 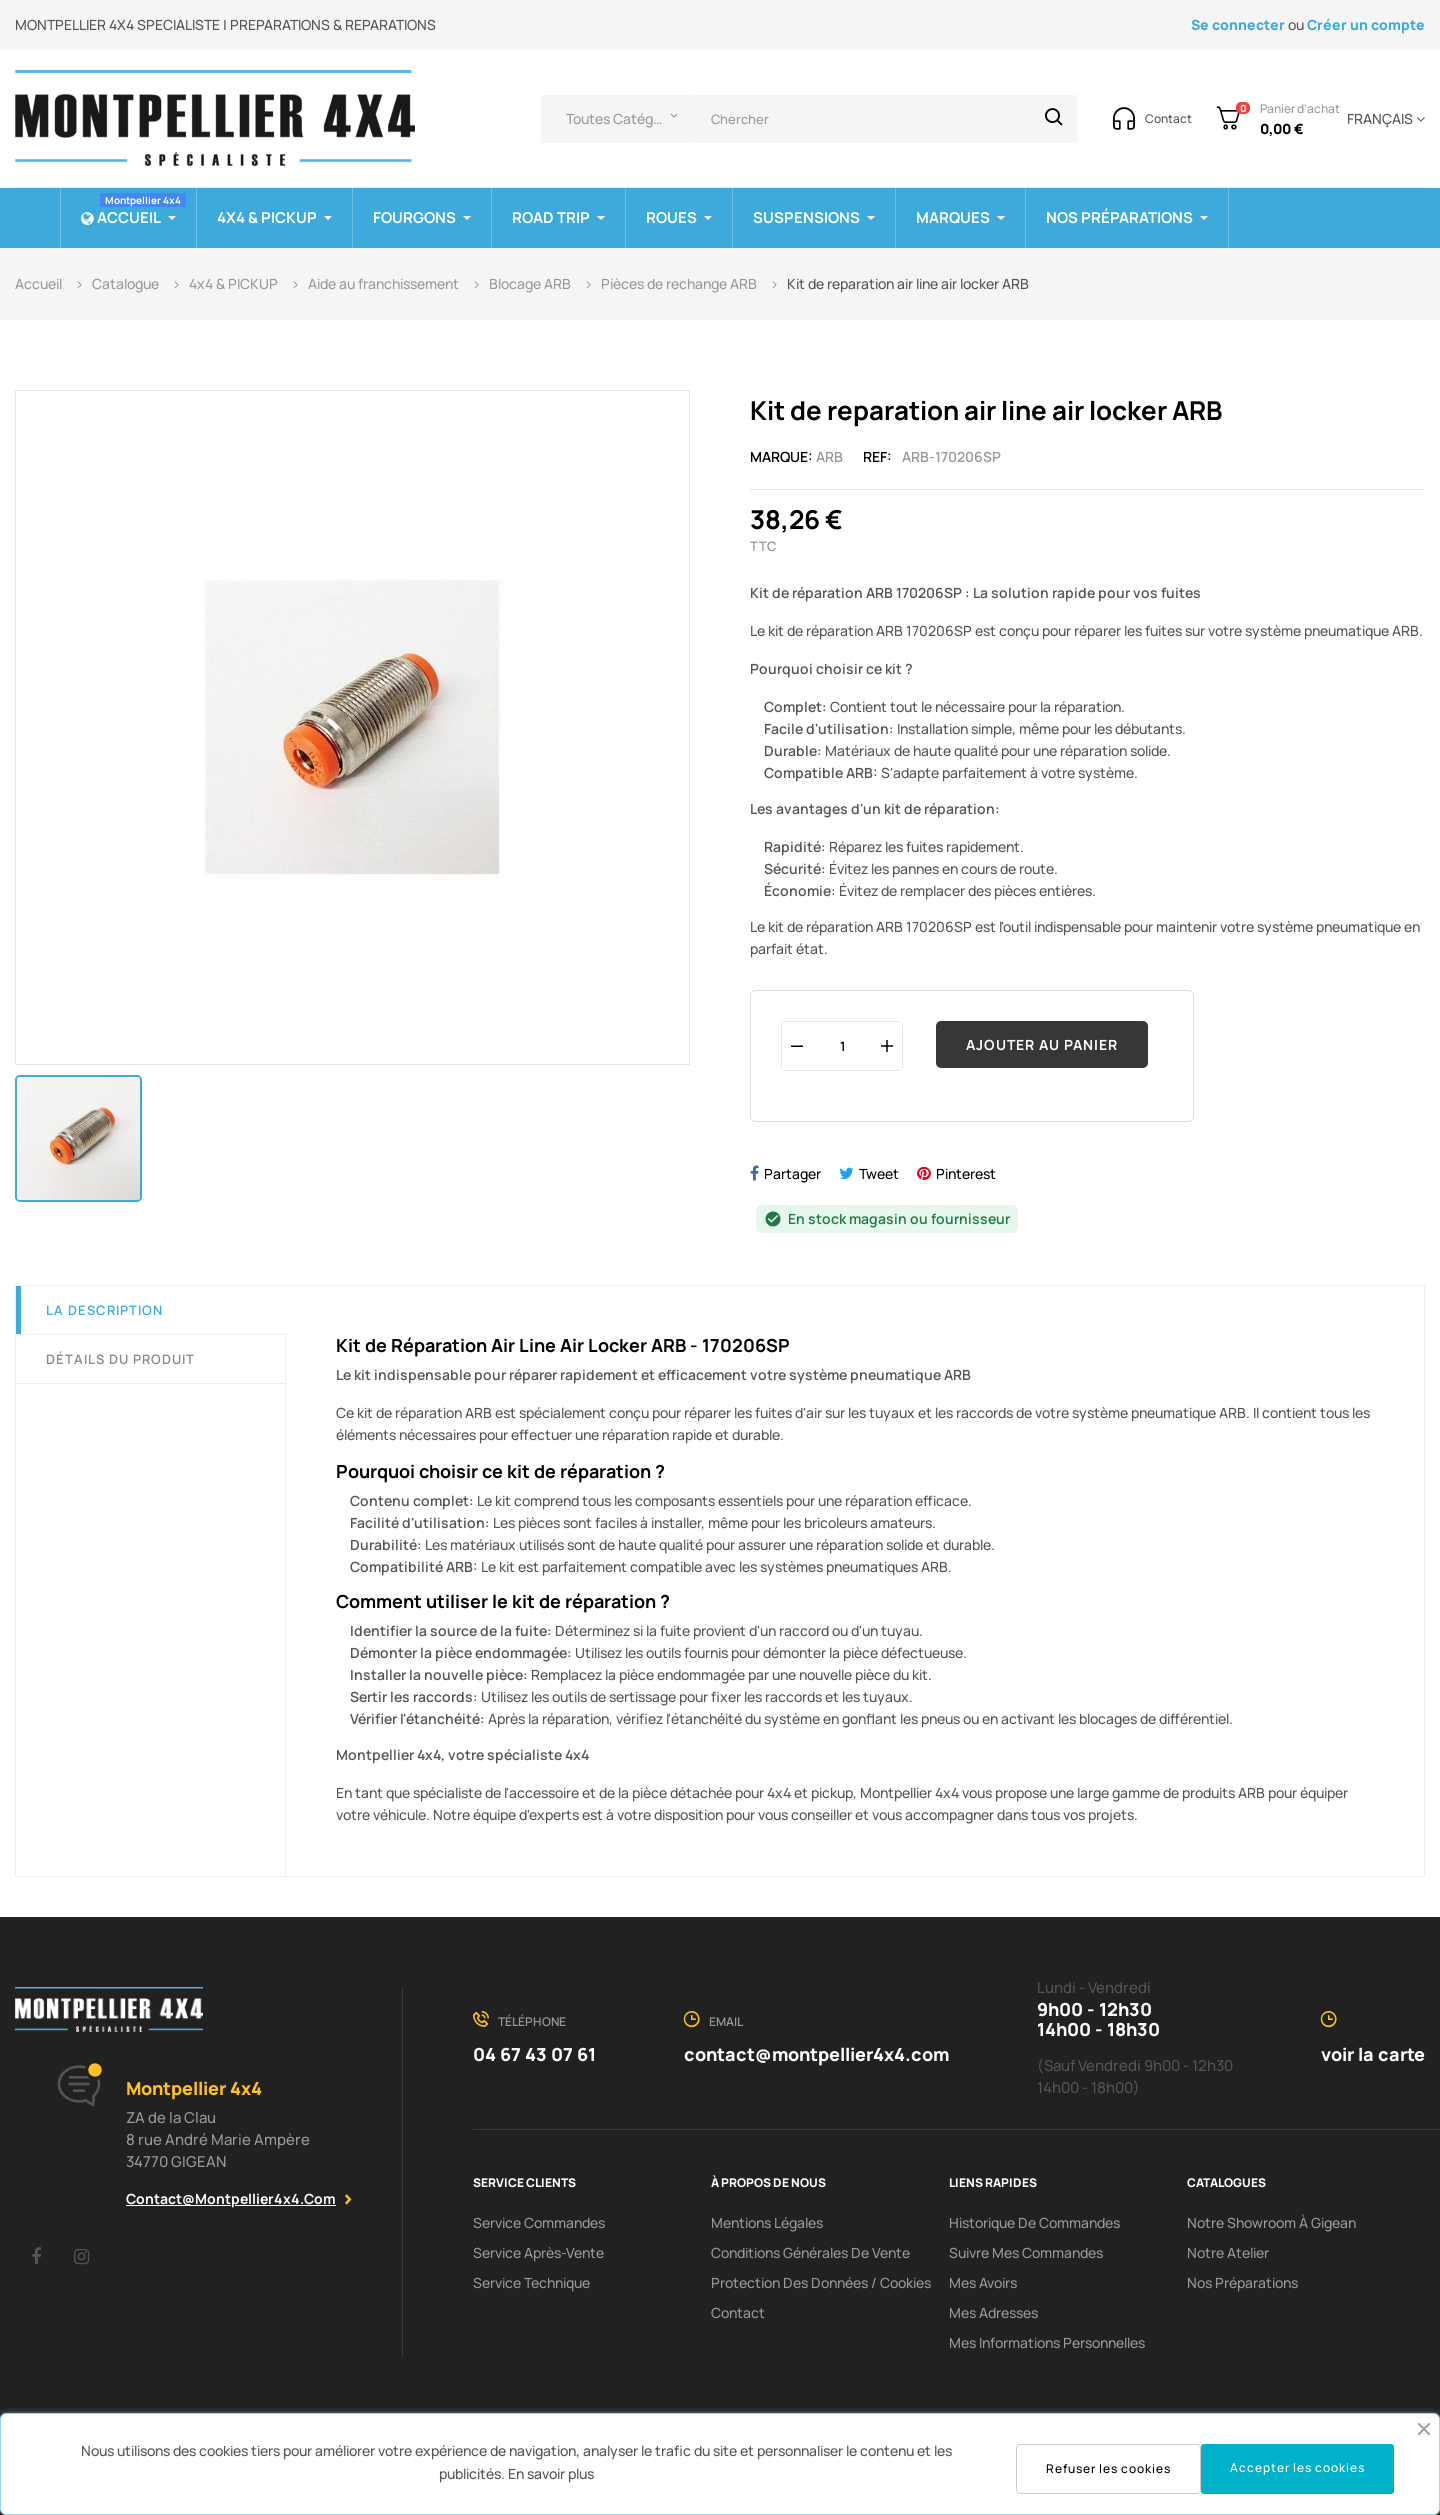 What do you see at coordinates (829, 456) in the screenshot?
I see `ARB` at bounding box center [829, 456].